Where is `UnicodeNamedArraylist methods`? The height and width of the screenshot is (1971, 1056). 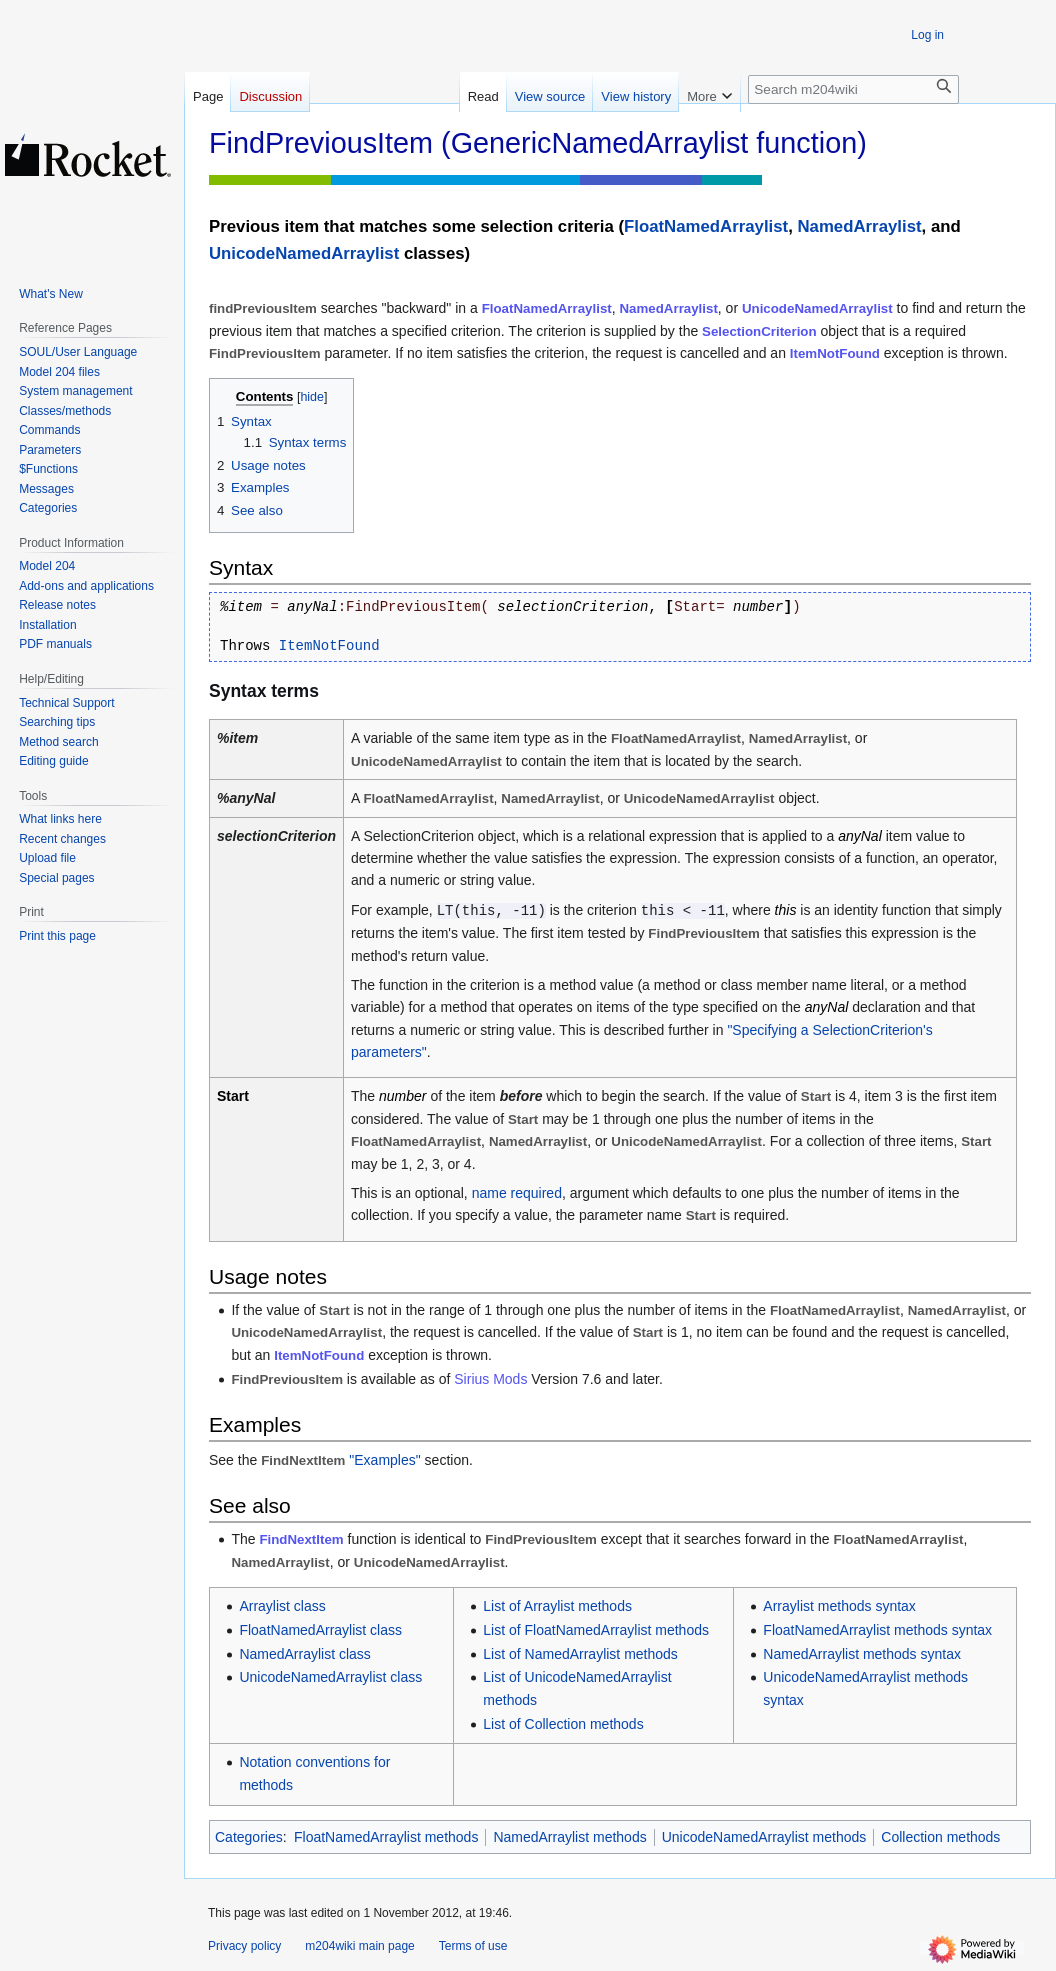
UnicodeNamedArraylist methods is located at coordinates (764, 1837).